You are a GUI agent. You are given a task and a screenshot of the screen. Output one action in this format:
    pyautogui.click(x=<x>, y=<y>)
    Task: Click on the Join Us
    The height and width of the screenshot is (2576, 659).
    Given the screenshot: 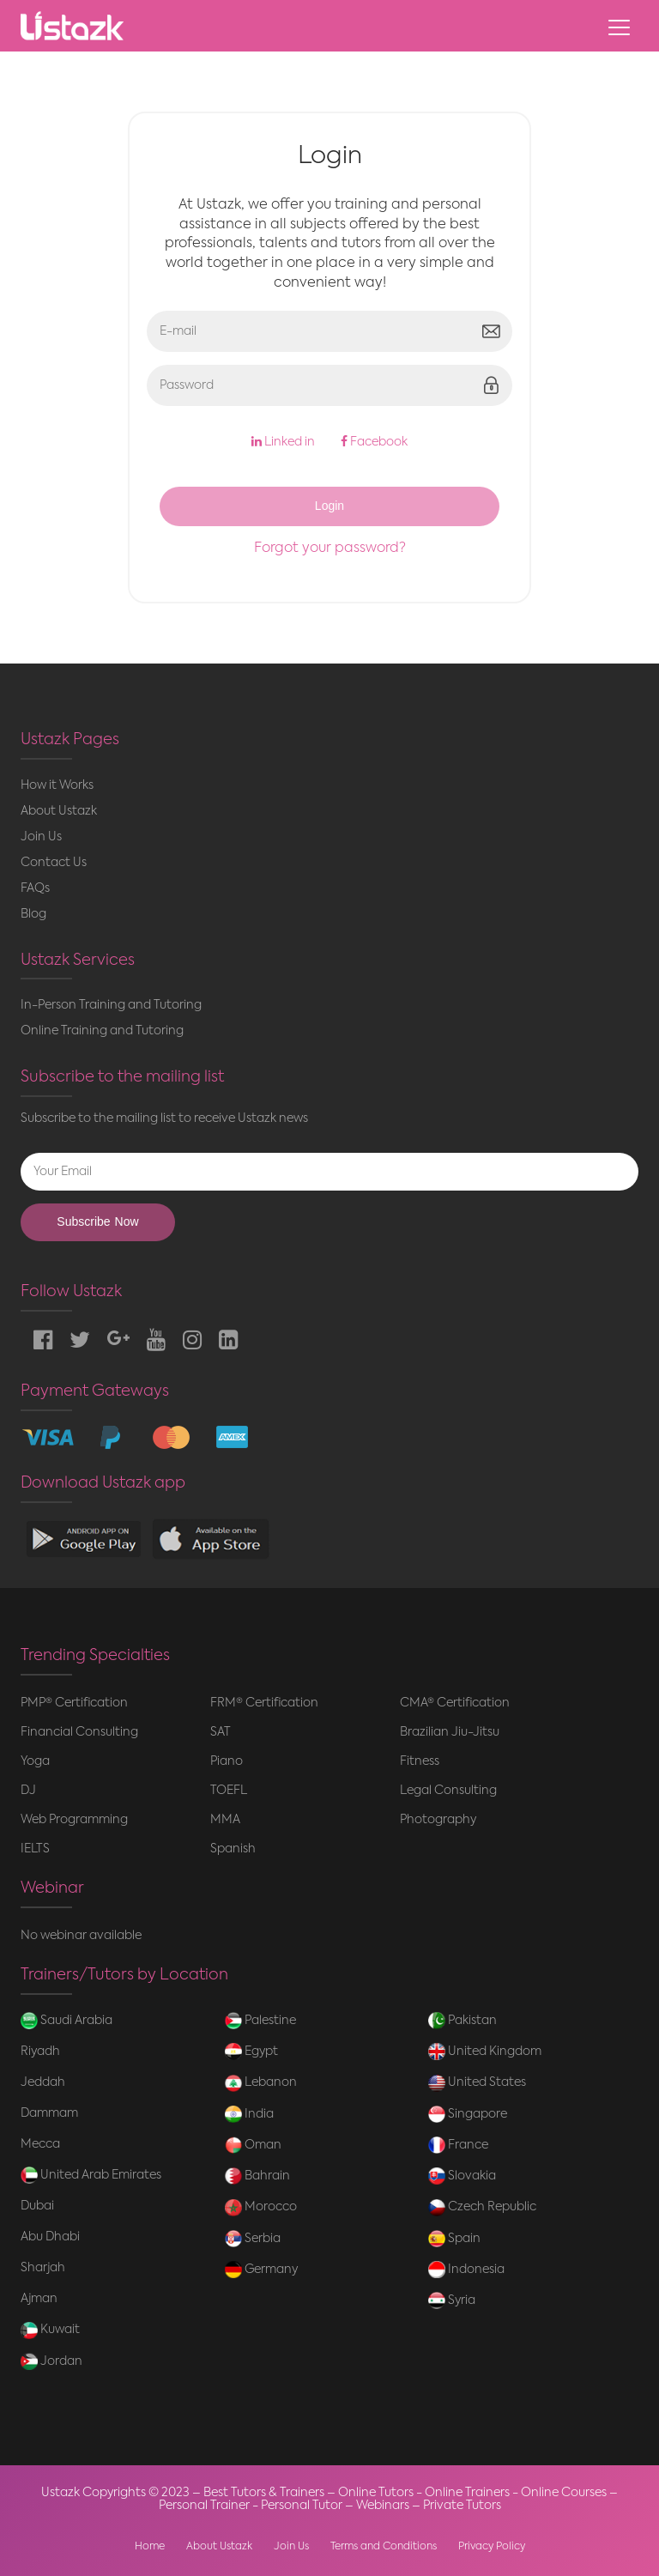 What is the action you would take?
    pyautogui.click(x=41, y=837)
    